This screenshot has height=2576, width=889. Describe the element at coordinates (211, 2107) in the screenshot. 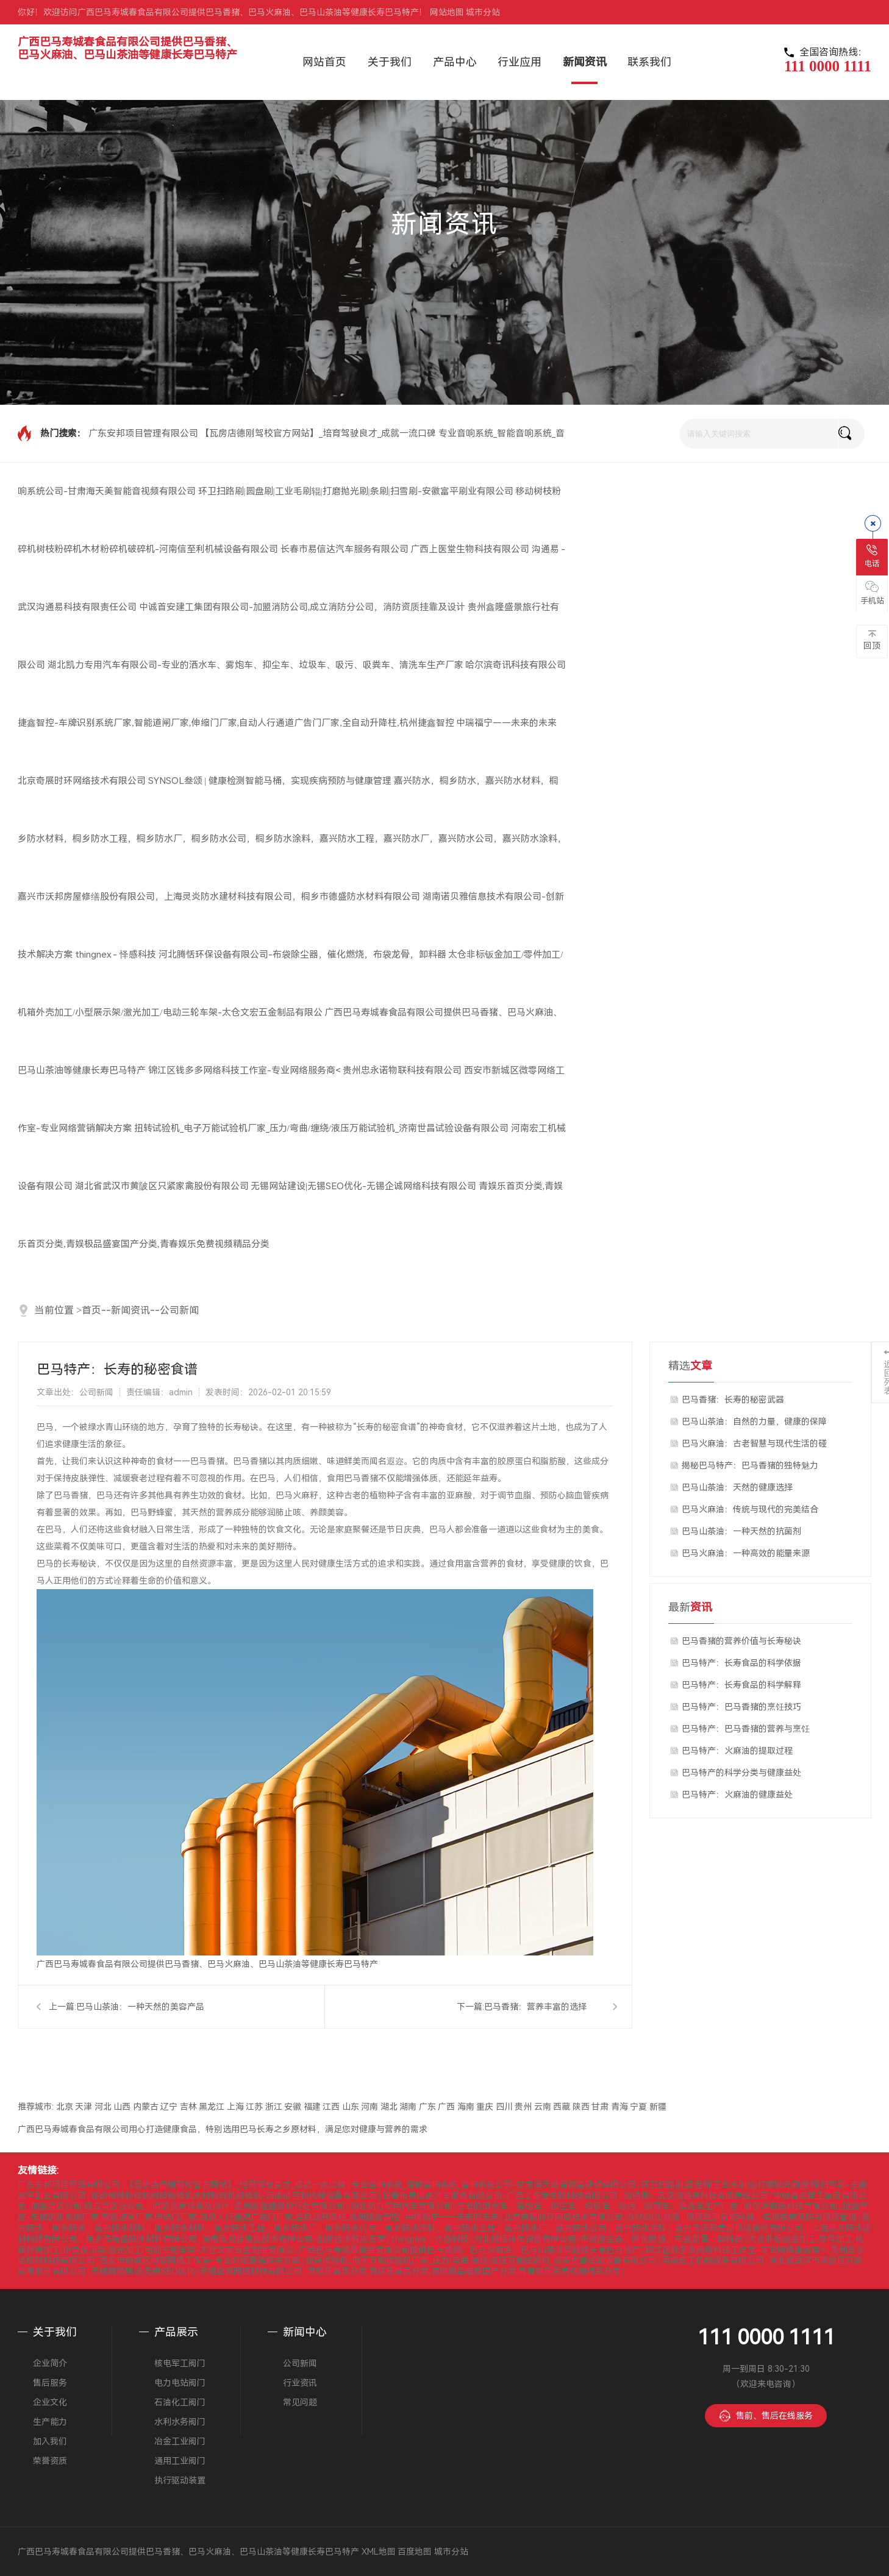

I see `黑龙江` at that location.